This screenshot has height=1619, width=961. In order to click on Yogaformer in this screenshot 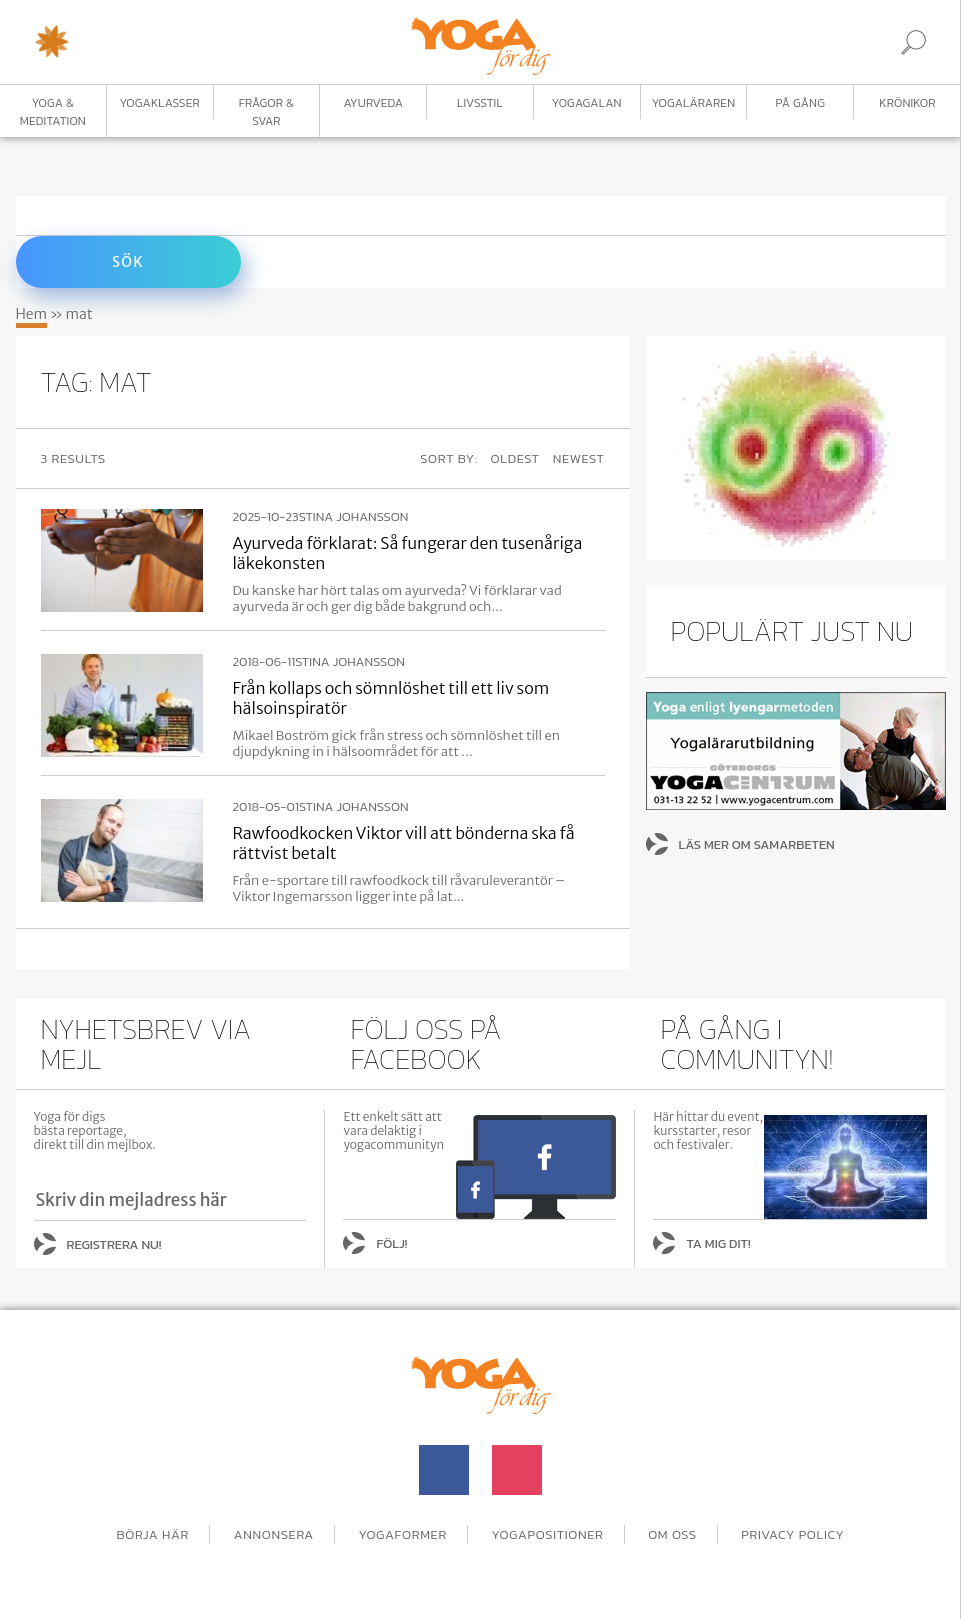, I will do `click(403, 1534)`.